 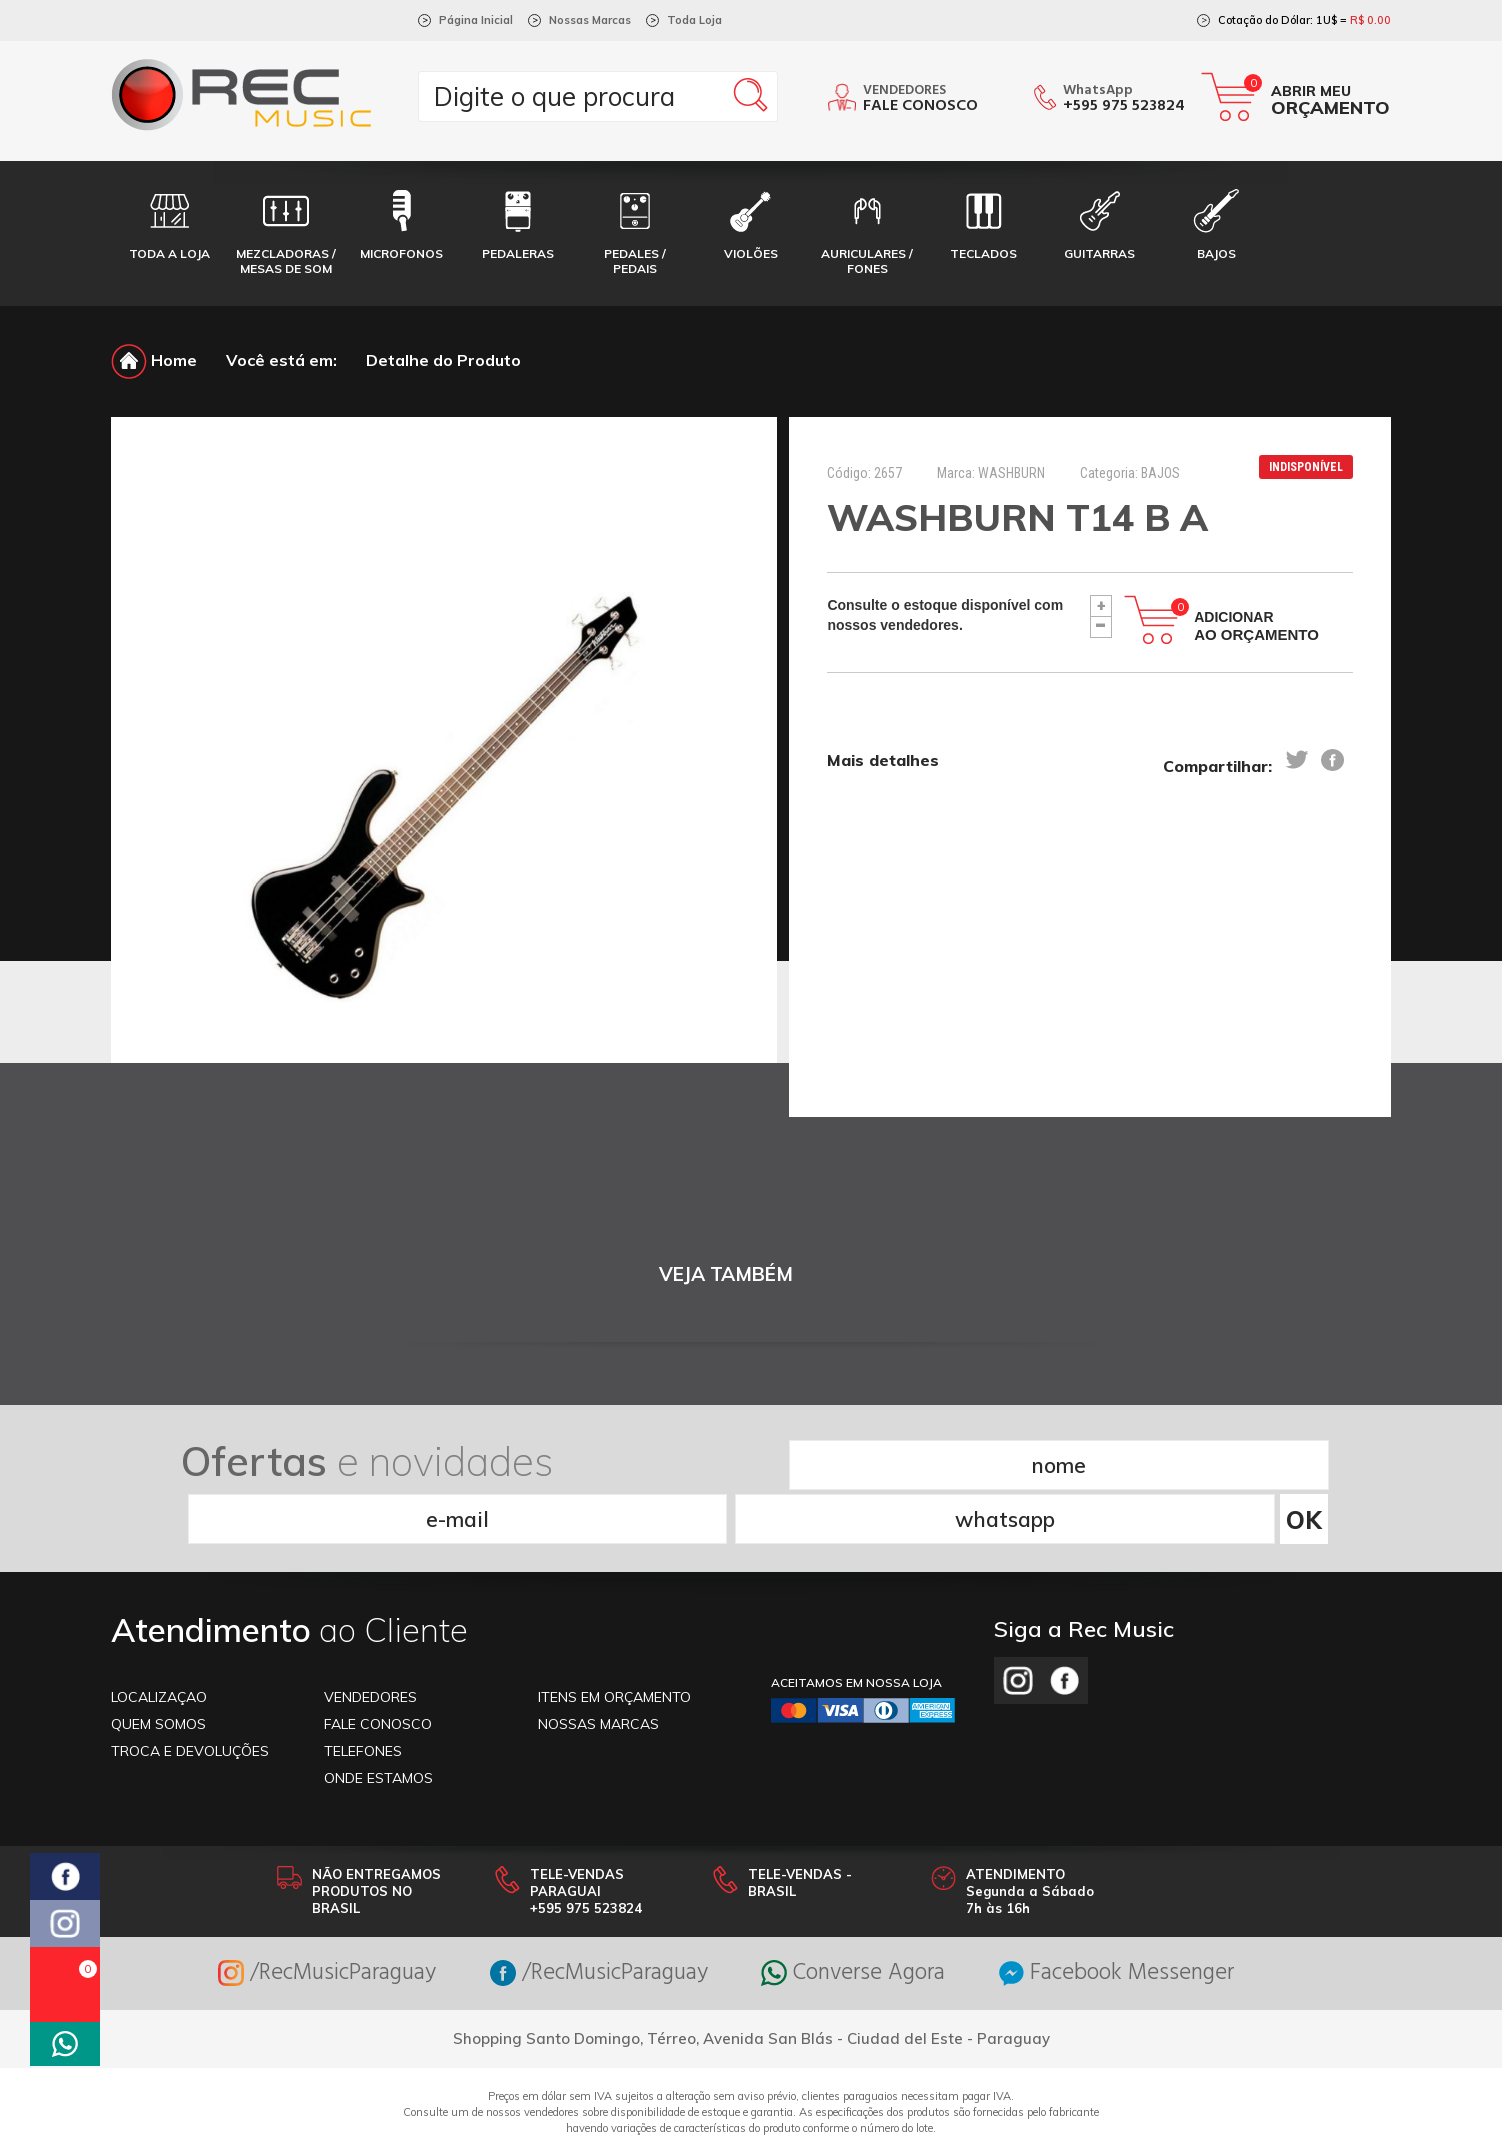 What do you see at coordinates (154, 360) in the screenshot?
I see `Home` at bounding box center [154, 360].